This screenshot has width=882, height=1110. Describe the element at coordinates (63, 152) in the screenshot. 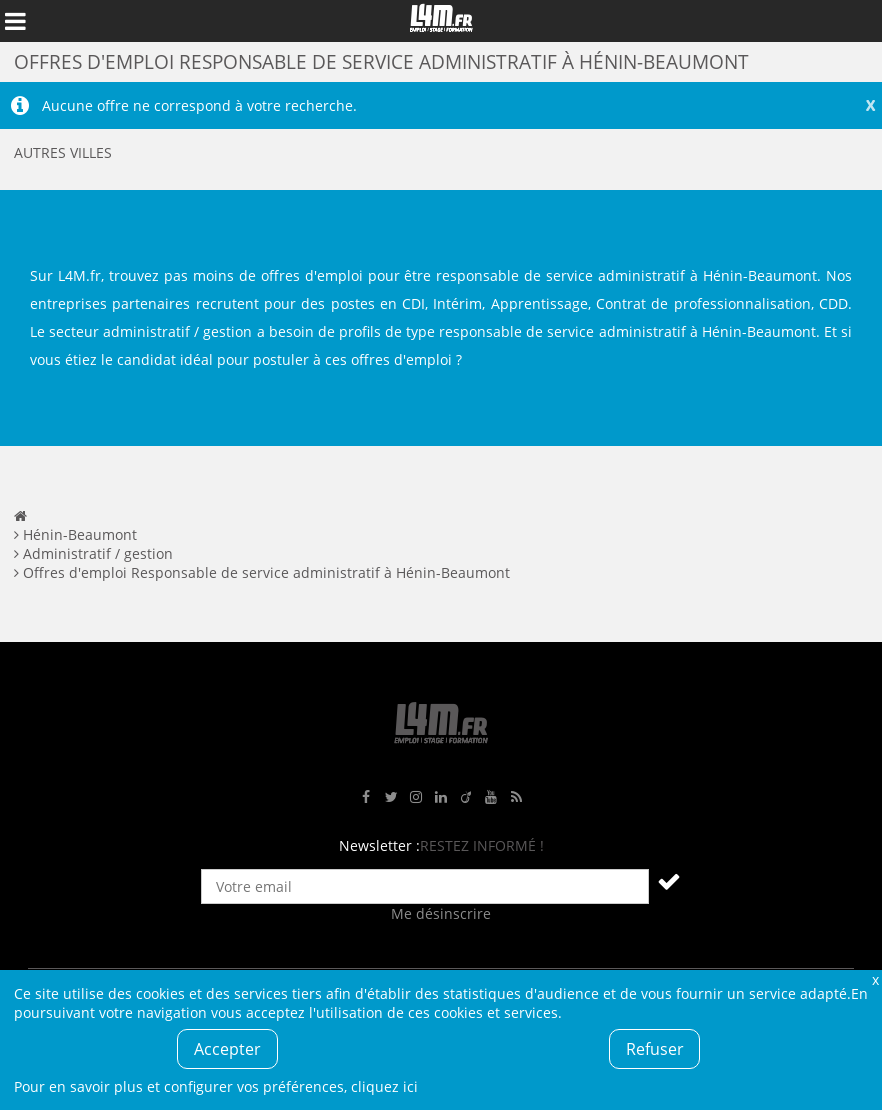

I see `Autres villes` at that location.